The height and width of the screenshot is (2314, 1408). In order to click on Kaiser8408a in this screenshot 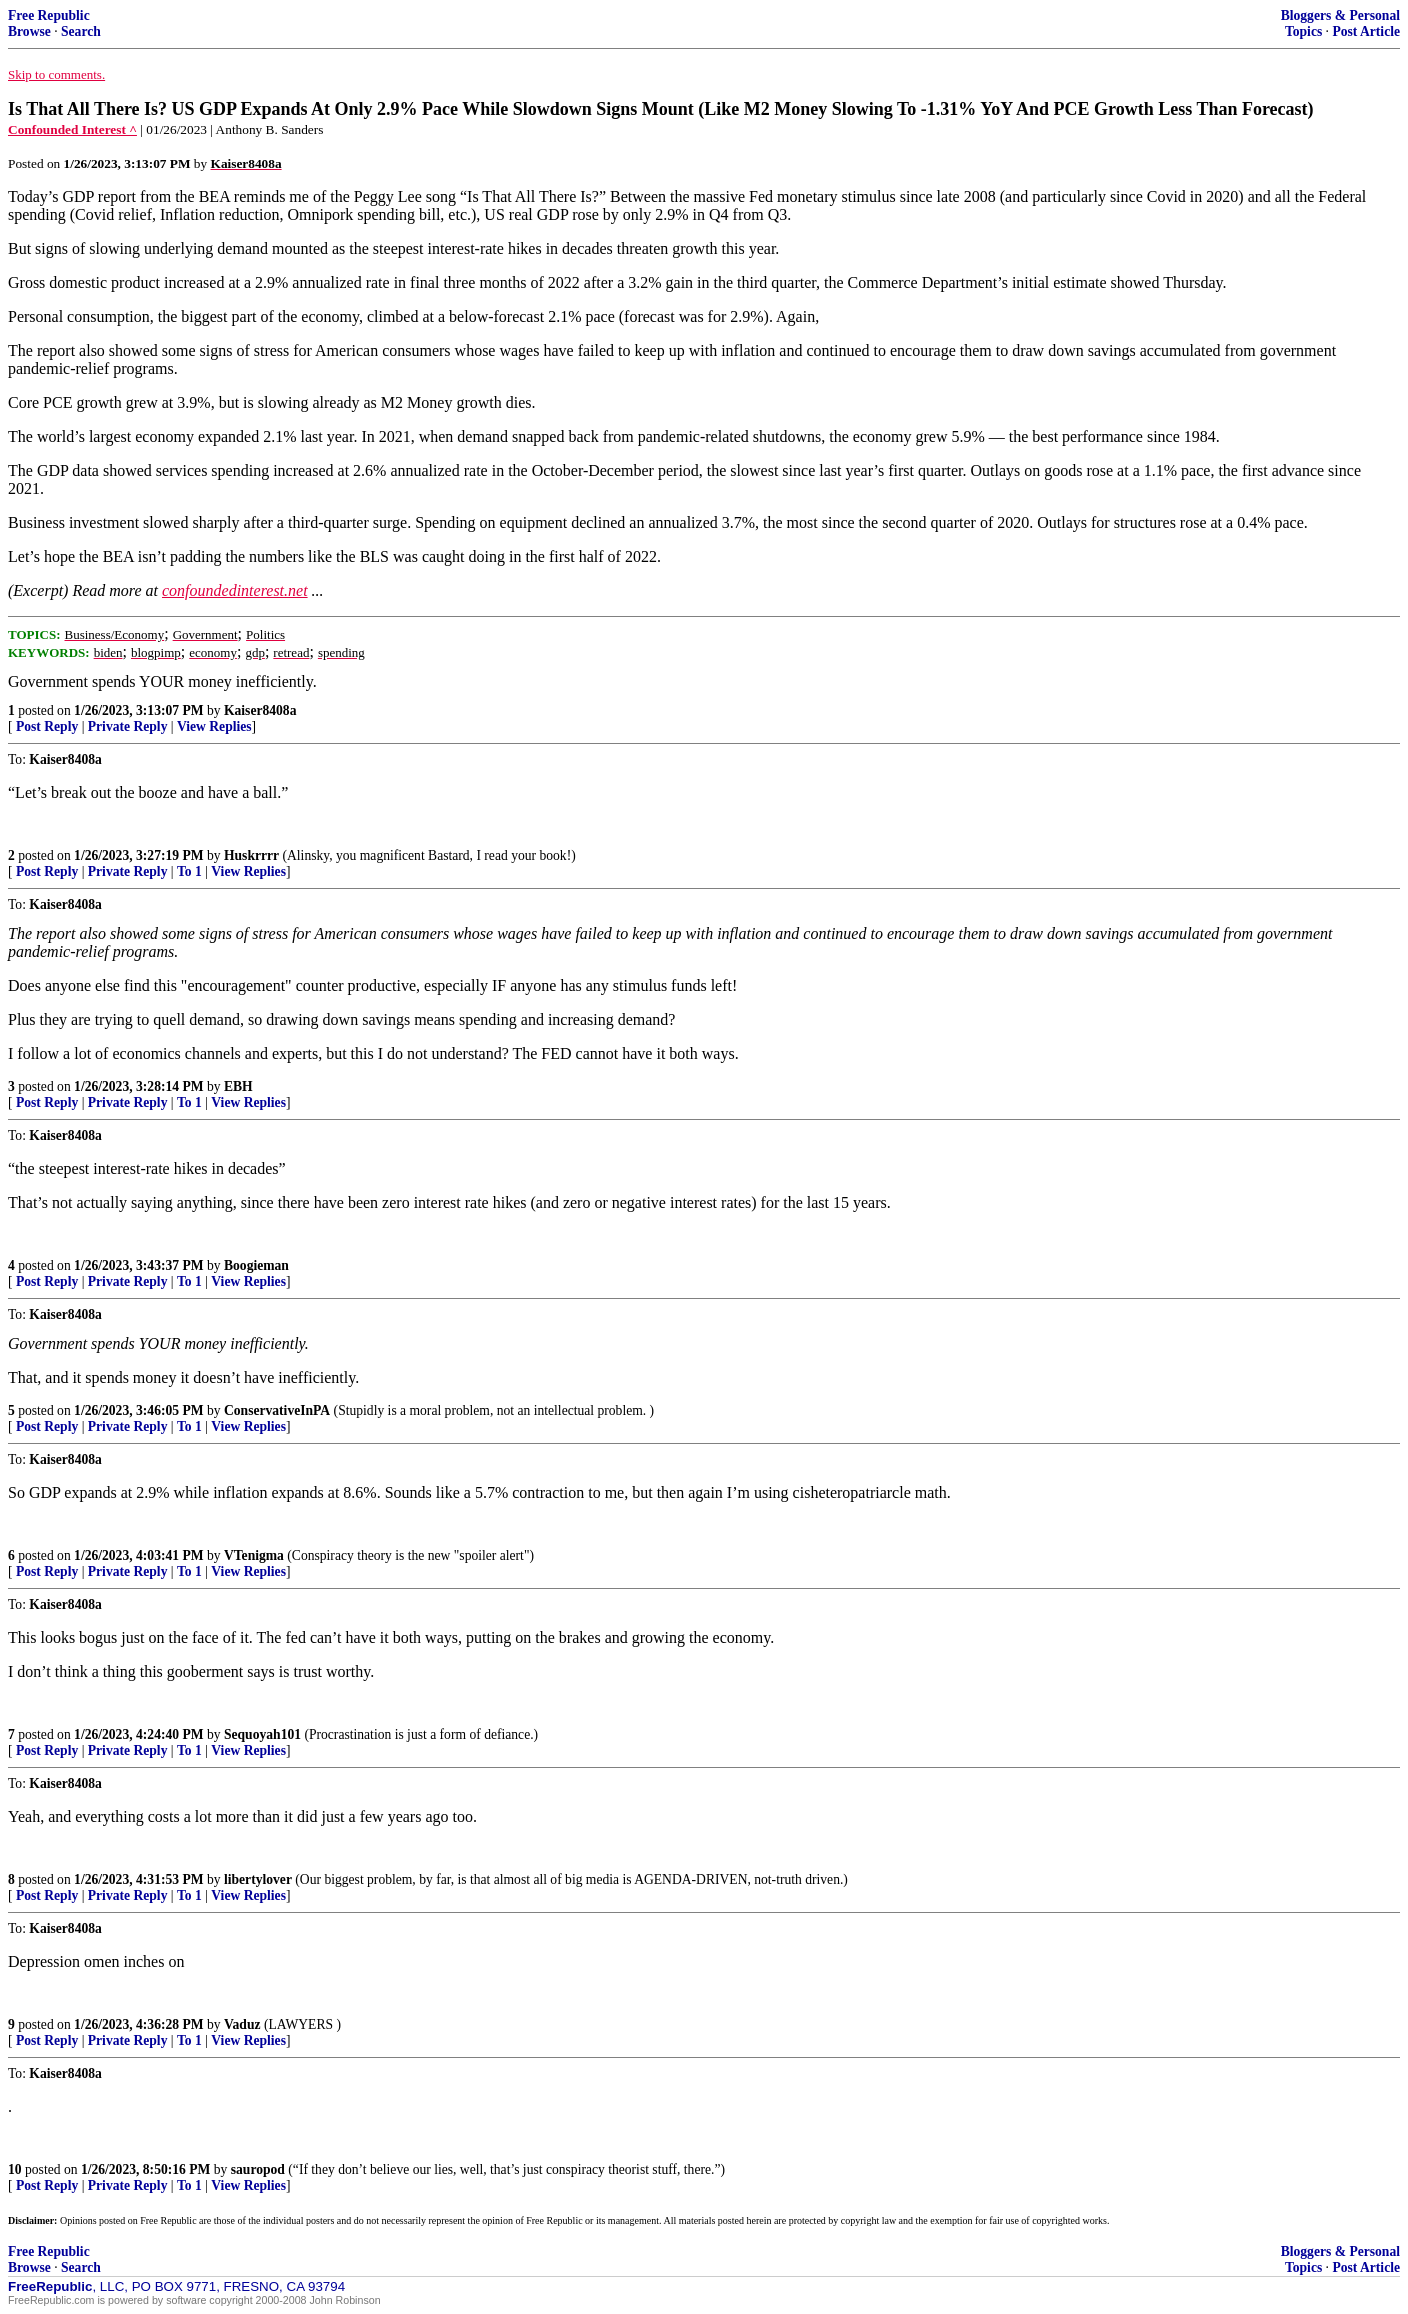, I will do `click(260, 710)`.